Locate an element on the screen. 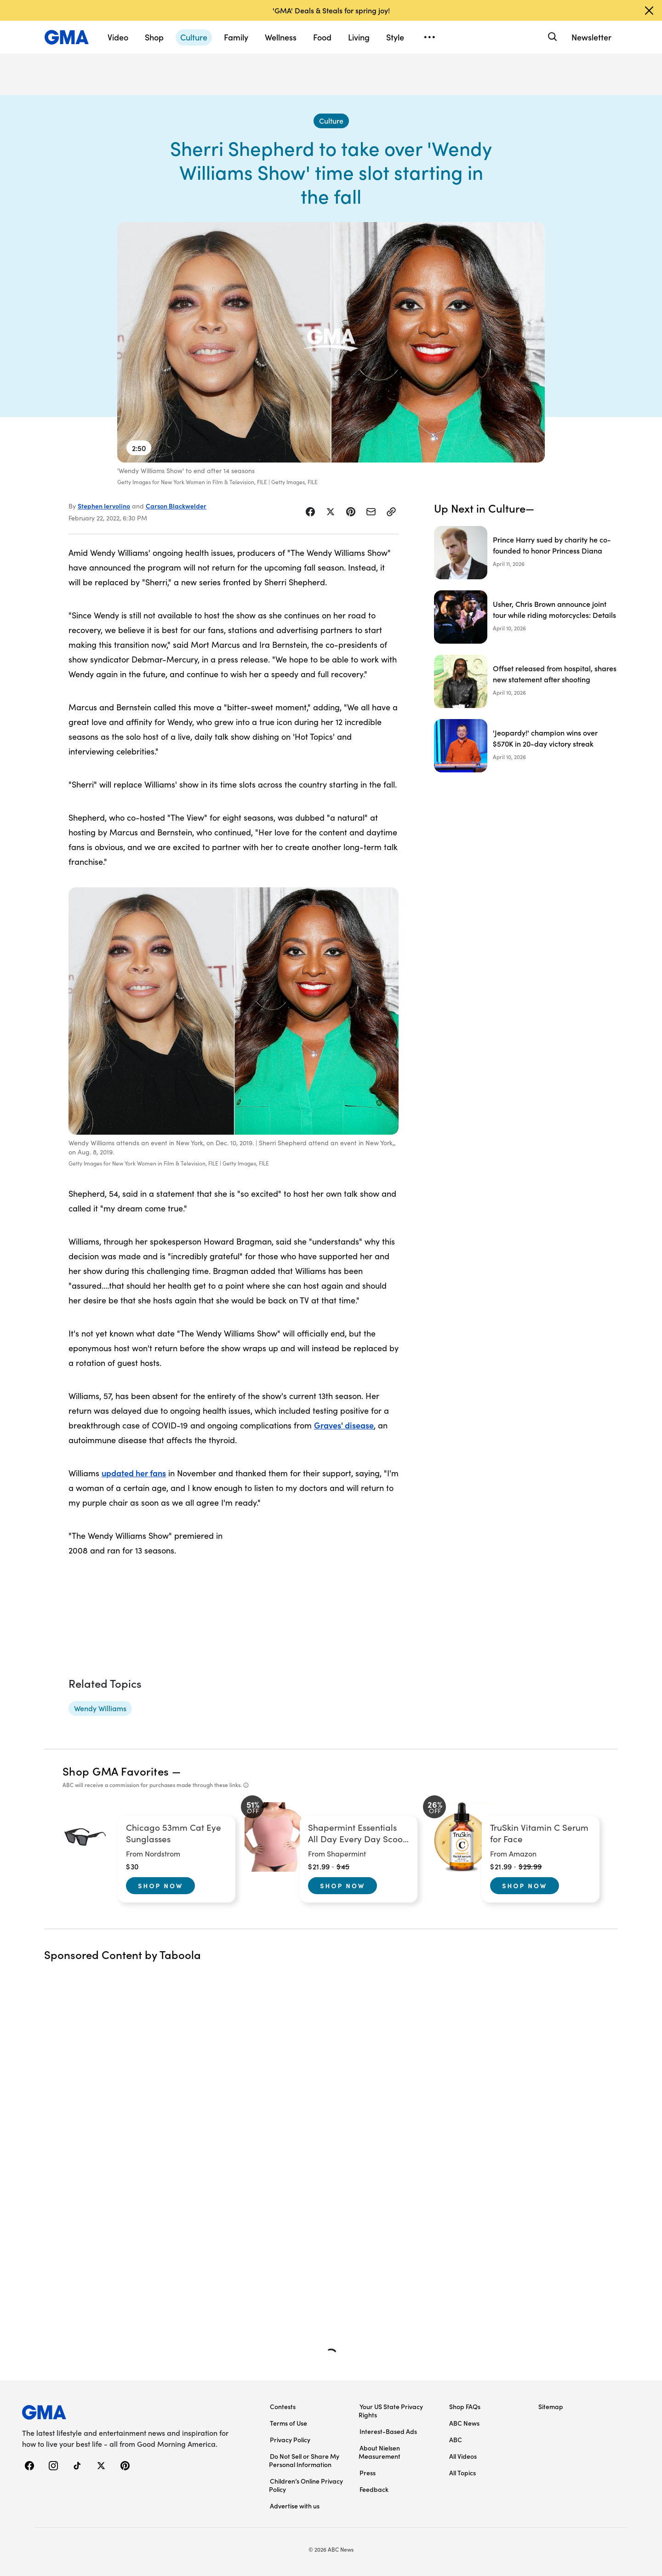 This screenshot has height=2576, width=662. ['Jeopardy!' champion wins over $570K in 20-day victory streak] is located at coordinates (526, 745).